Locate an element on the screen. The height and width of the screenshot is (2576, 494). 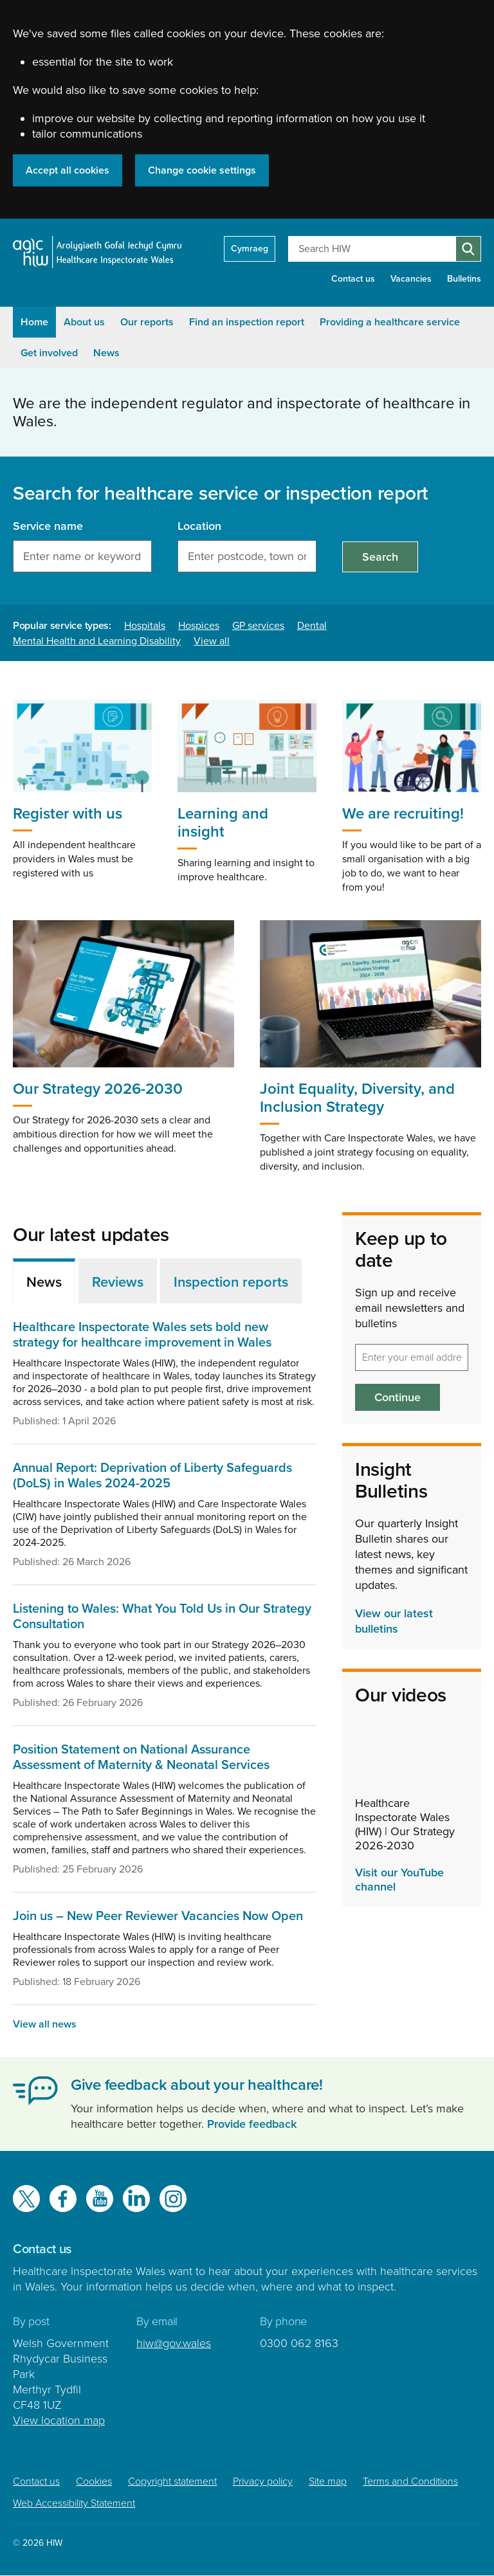
Bulletins is located at coordinates (464, 278).